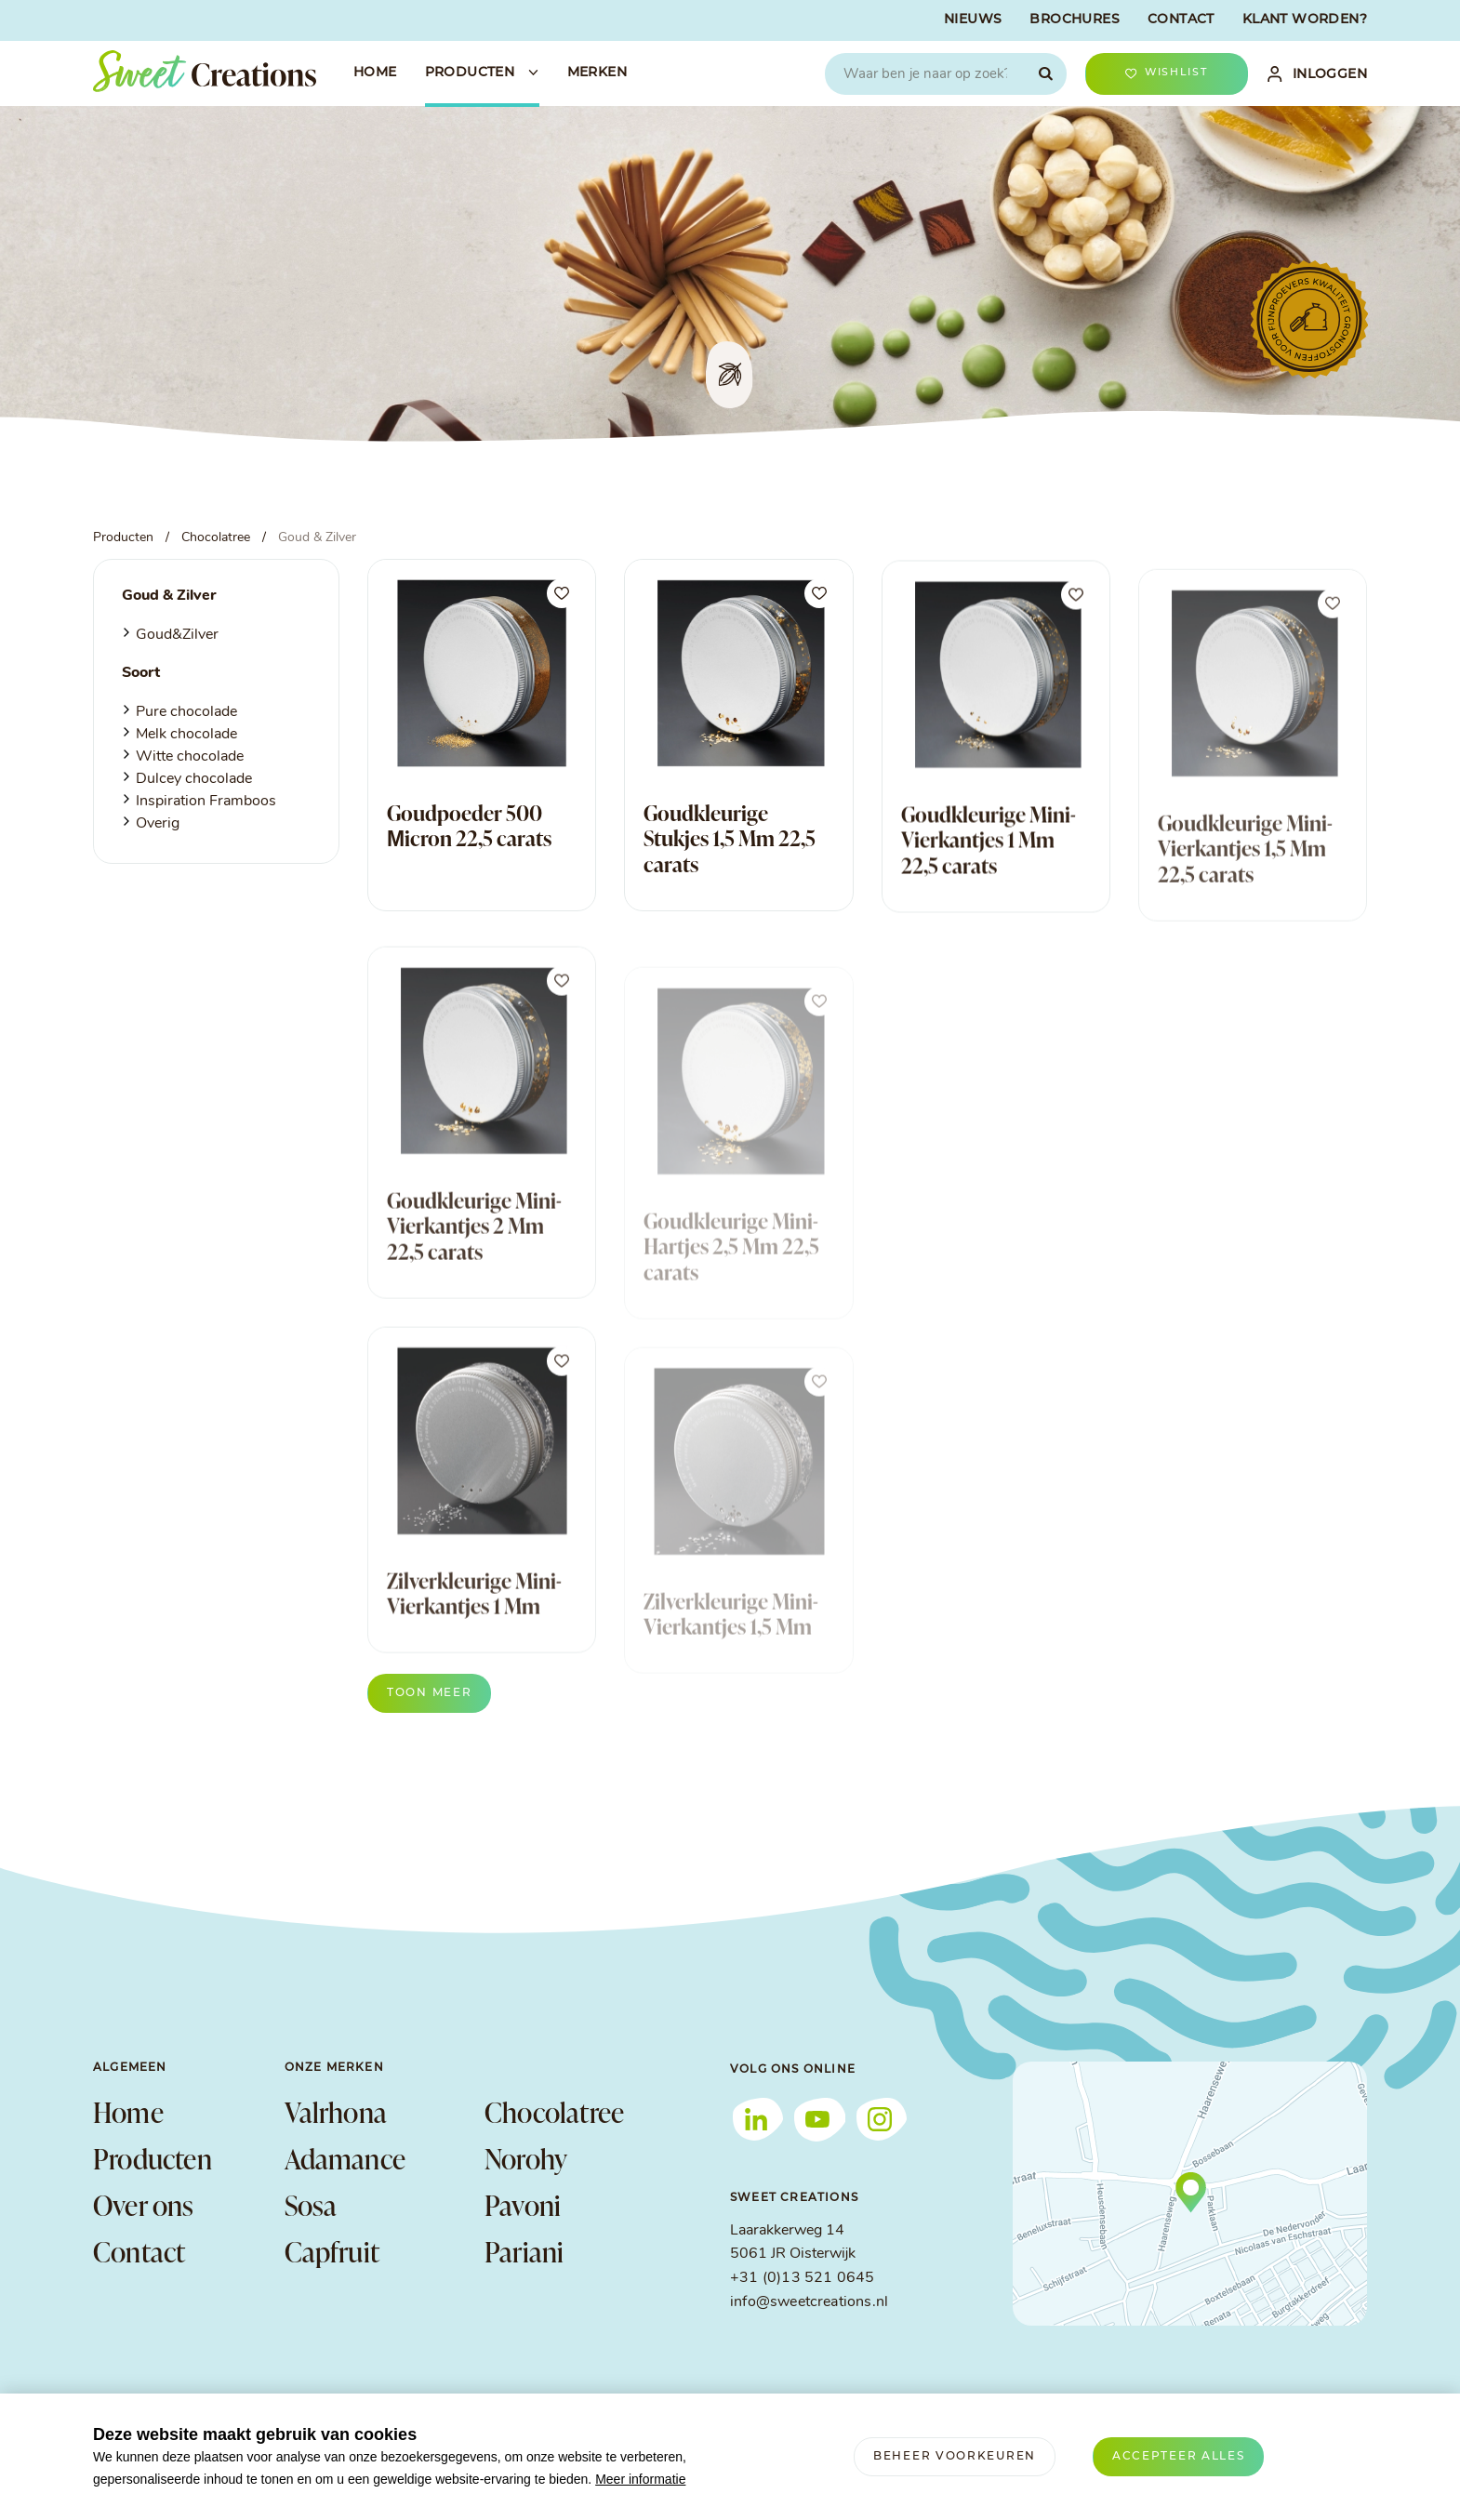 The image size is (1460, 2520). Describe the element at coordinates (139, 2251) in the screenshot. I see `Contact` at that location.